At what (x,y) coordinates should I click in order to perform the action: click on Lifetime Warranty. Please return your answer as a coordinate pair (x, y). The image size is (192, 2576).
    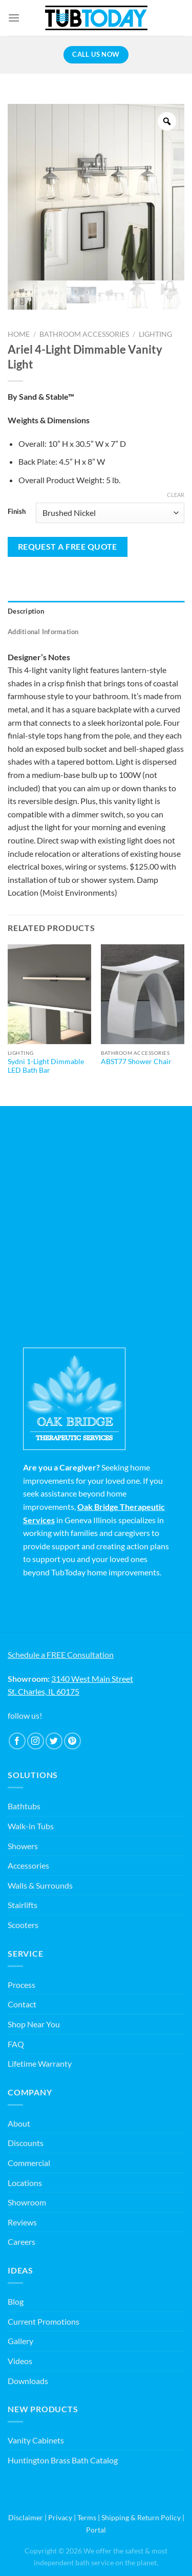
    Looking at the image, I should click on (40, 2063).